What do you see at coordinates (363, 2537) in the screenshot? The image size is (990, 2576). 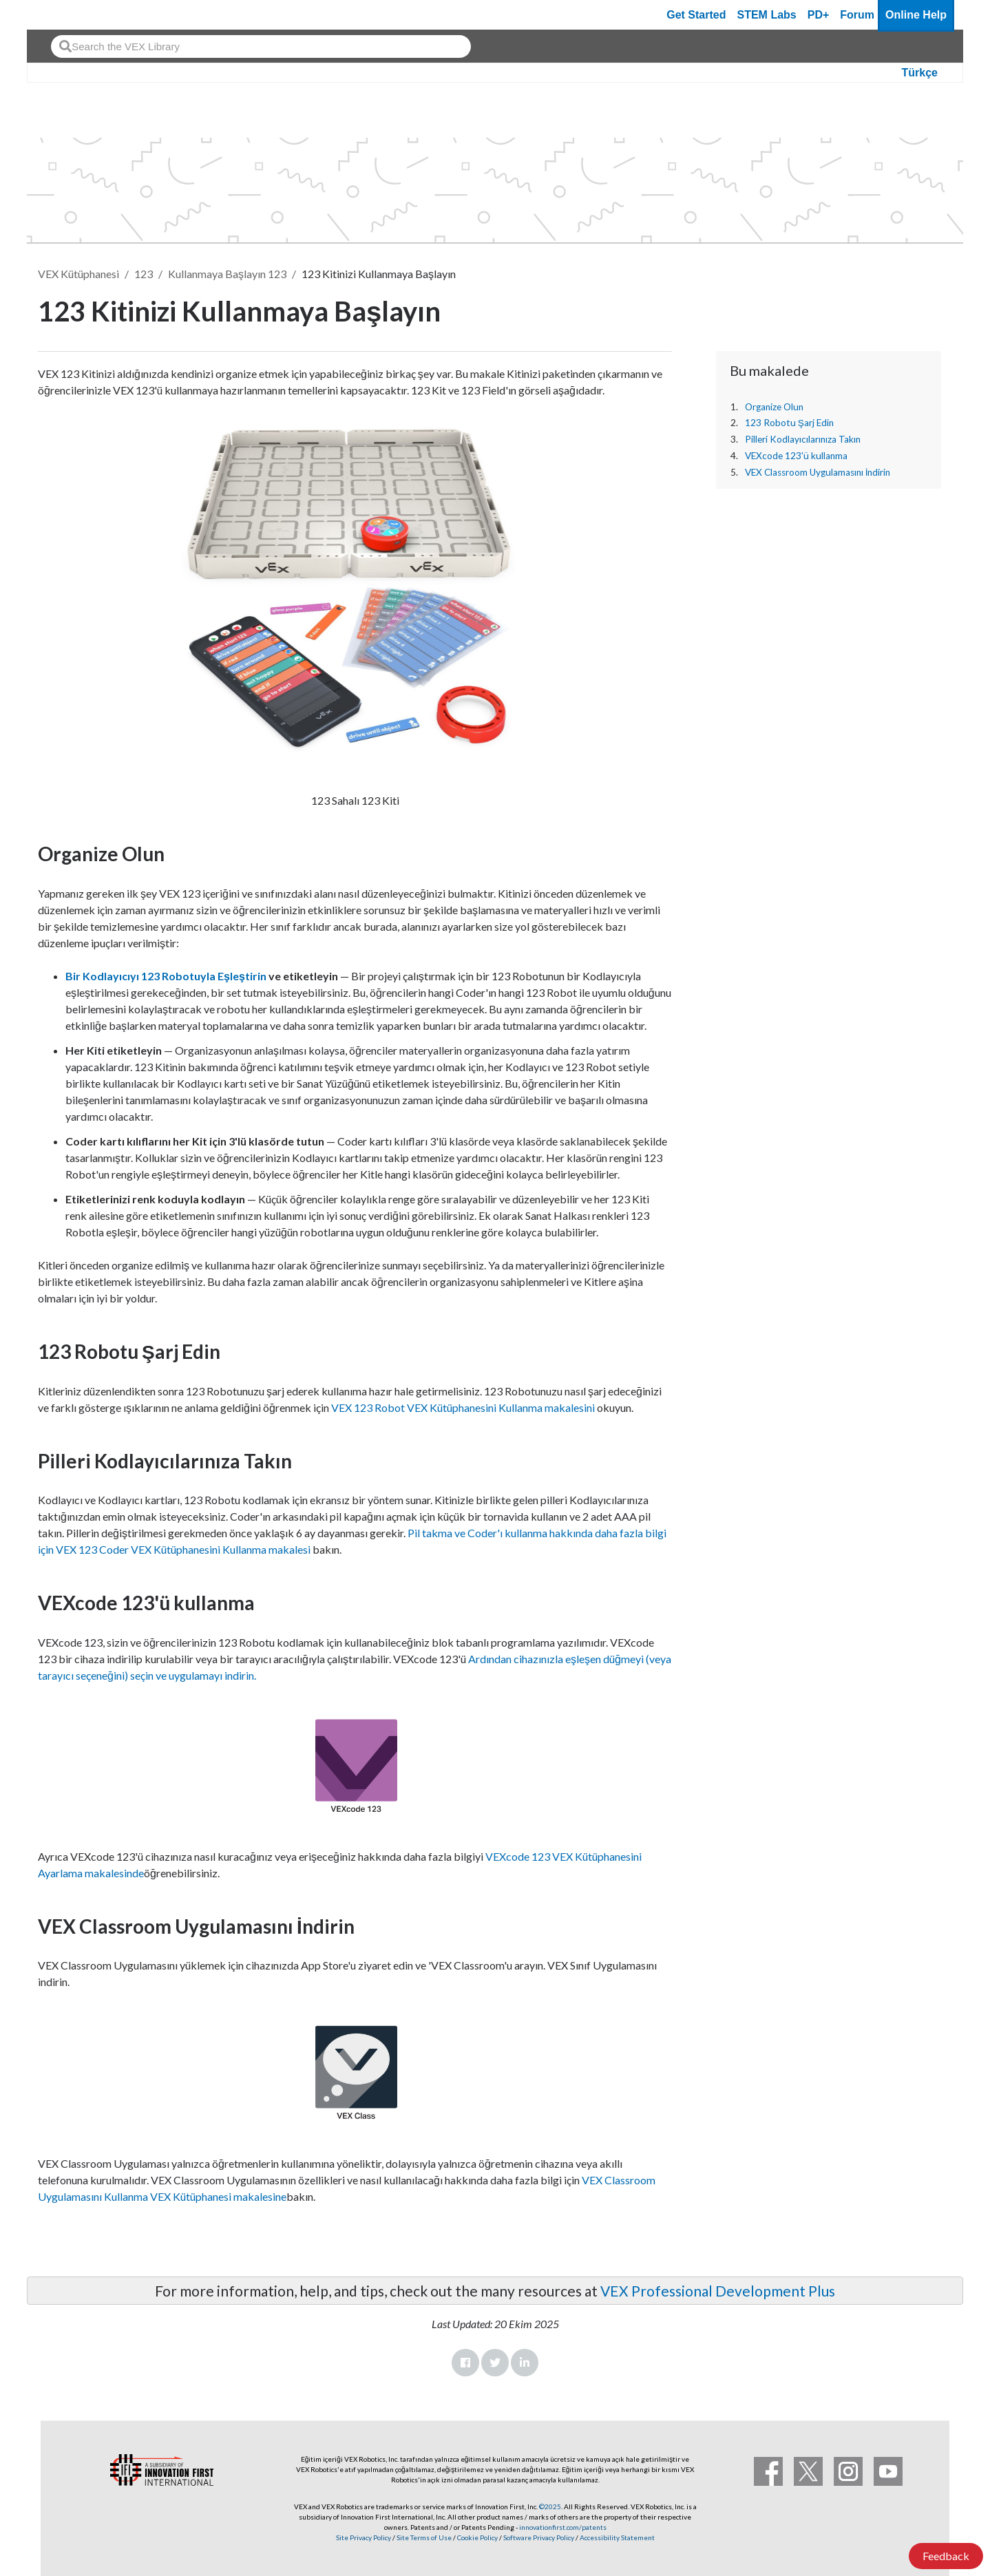 I see `Site Privacy Policy` at bounding box center [363, 2537].